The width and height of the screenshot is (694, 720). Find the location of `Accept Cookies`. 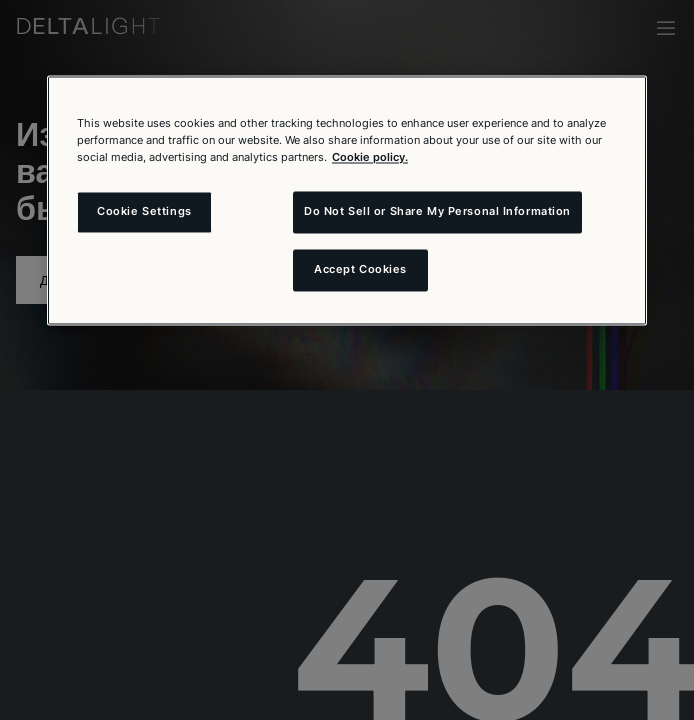

Accept Cookies is located at coordinates (360, 270).